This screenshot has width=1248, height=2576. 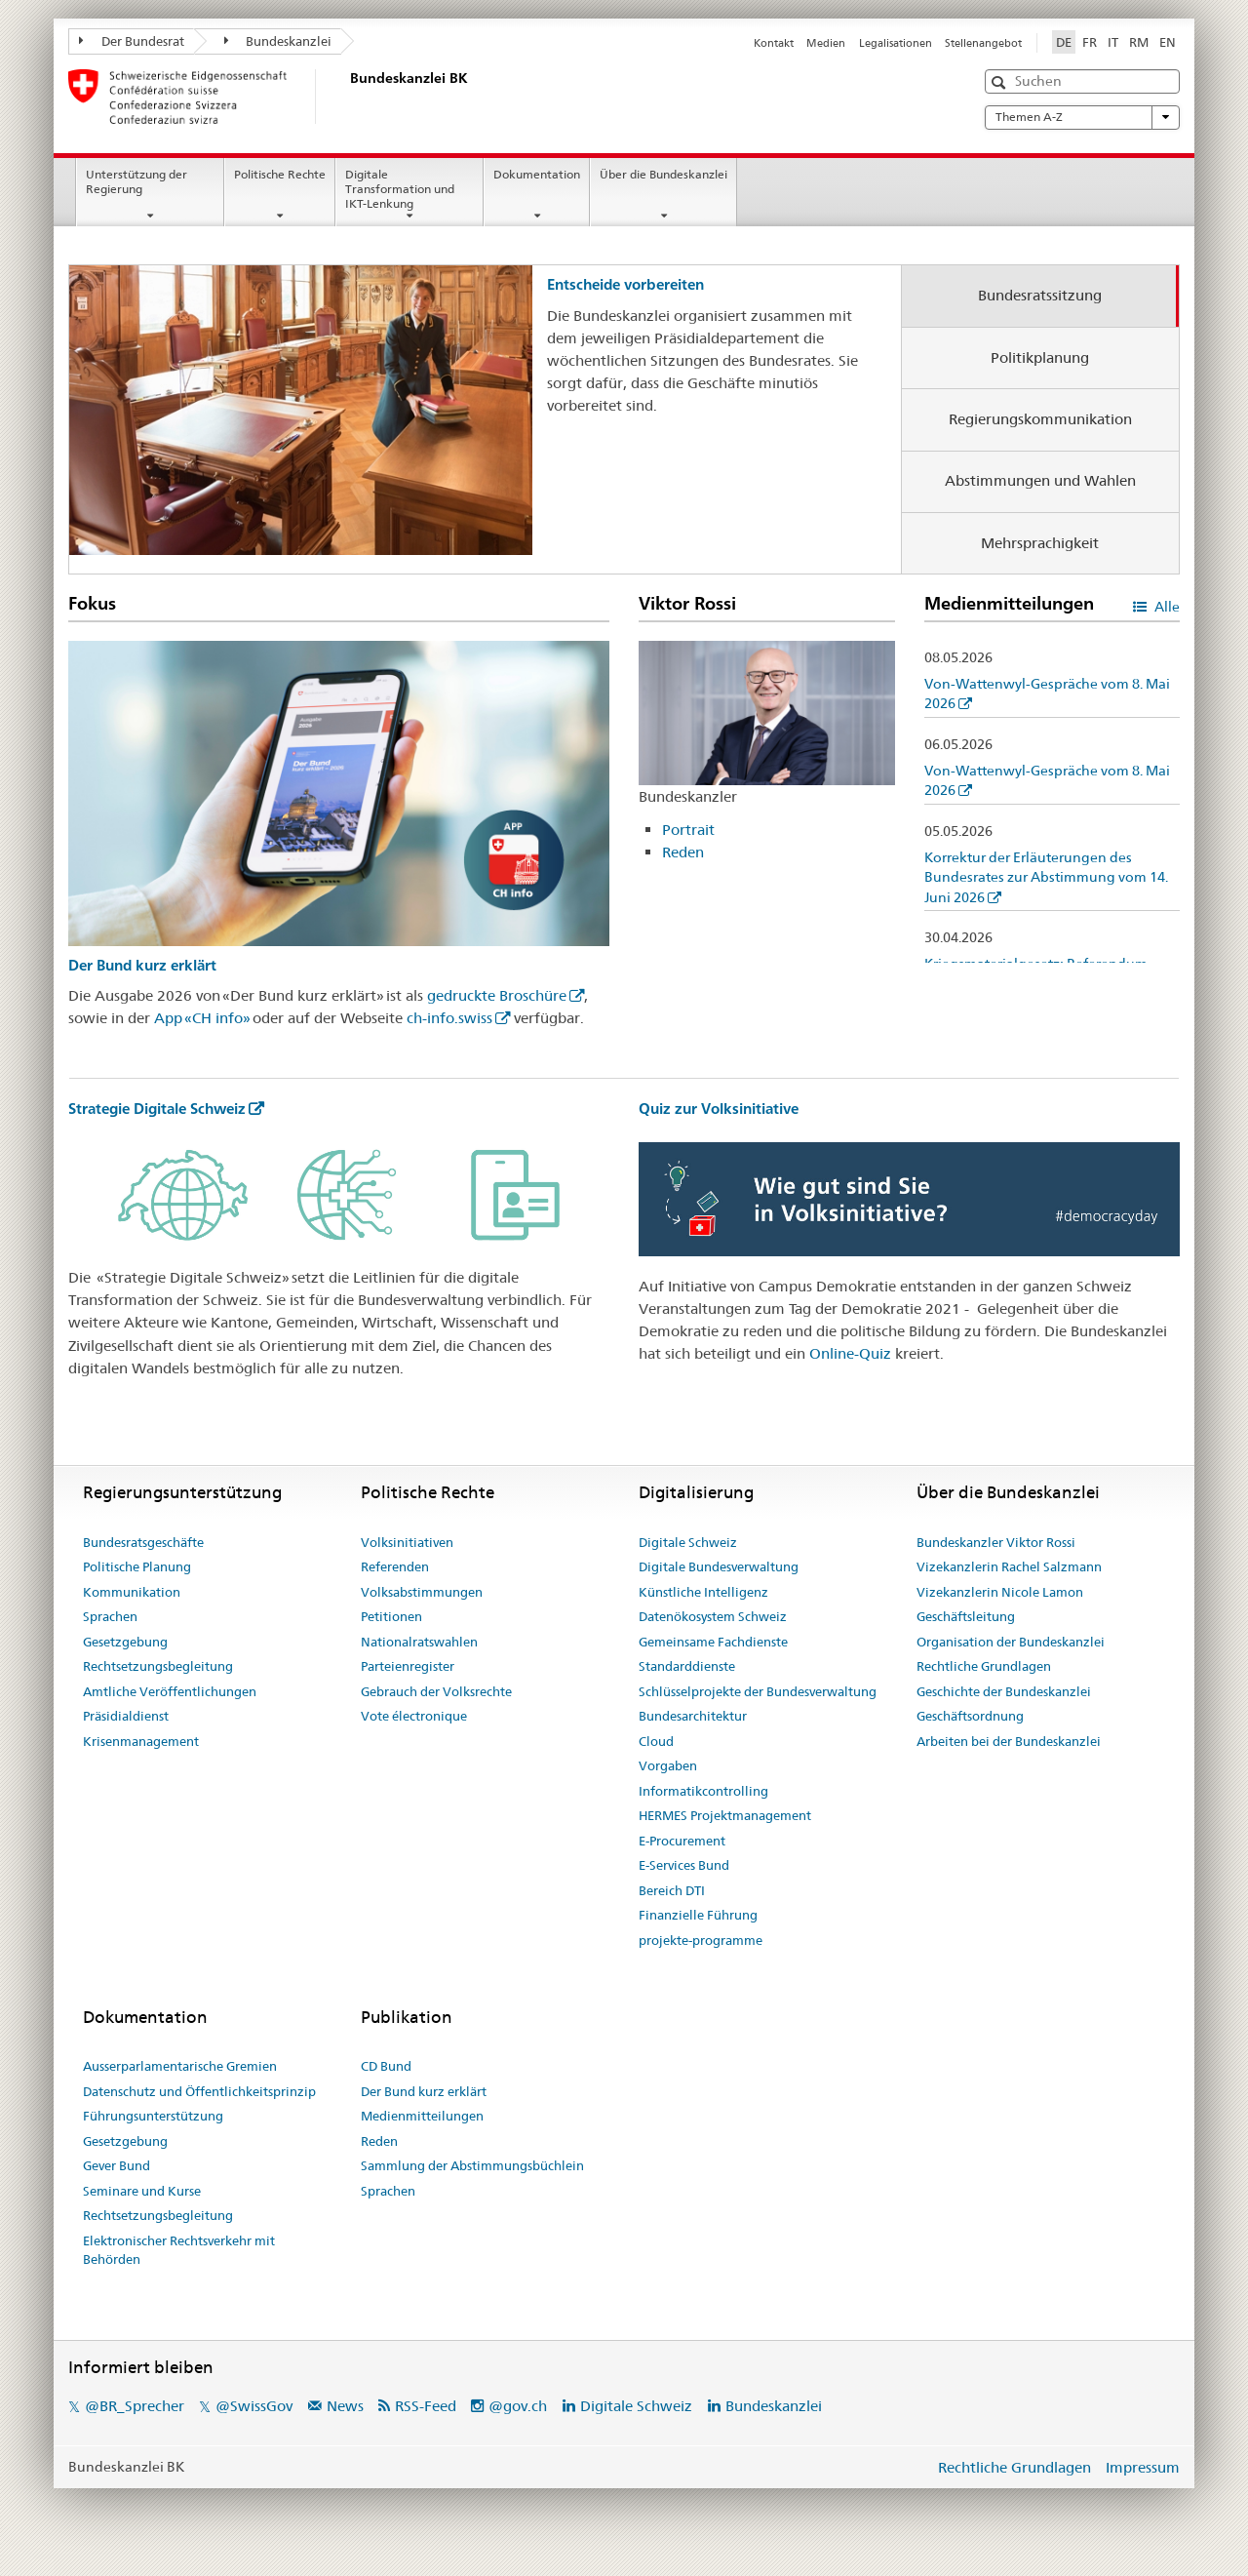 What do you see at coordinates (682, 1840) in the screenshot?
I see `E-Procurement` at bounding box center [682, 1840].